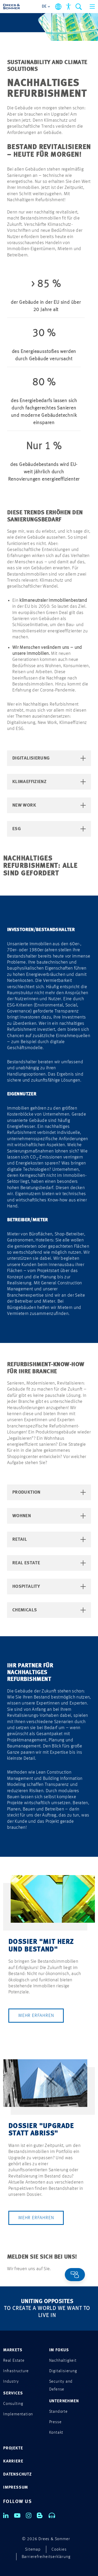 This screenshot has width=98, height=2576. Describe the element at coordinates (49, 1586) in the screenshot. I see `Hospitality` at that location.